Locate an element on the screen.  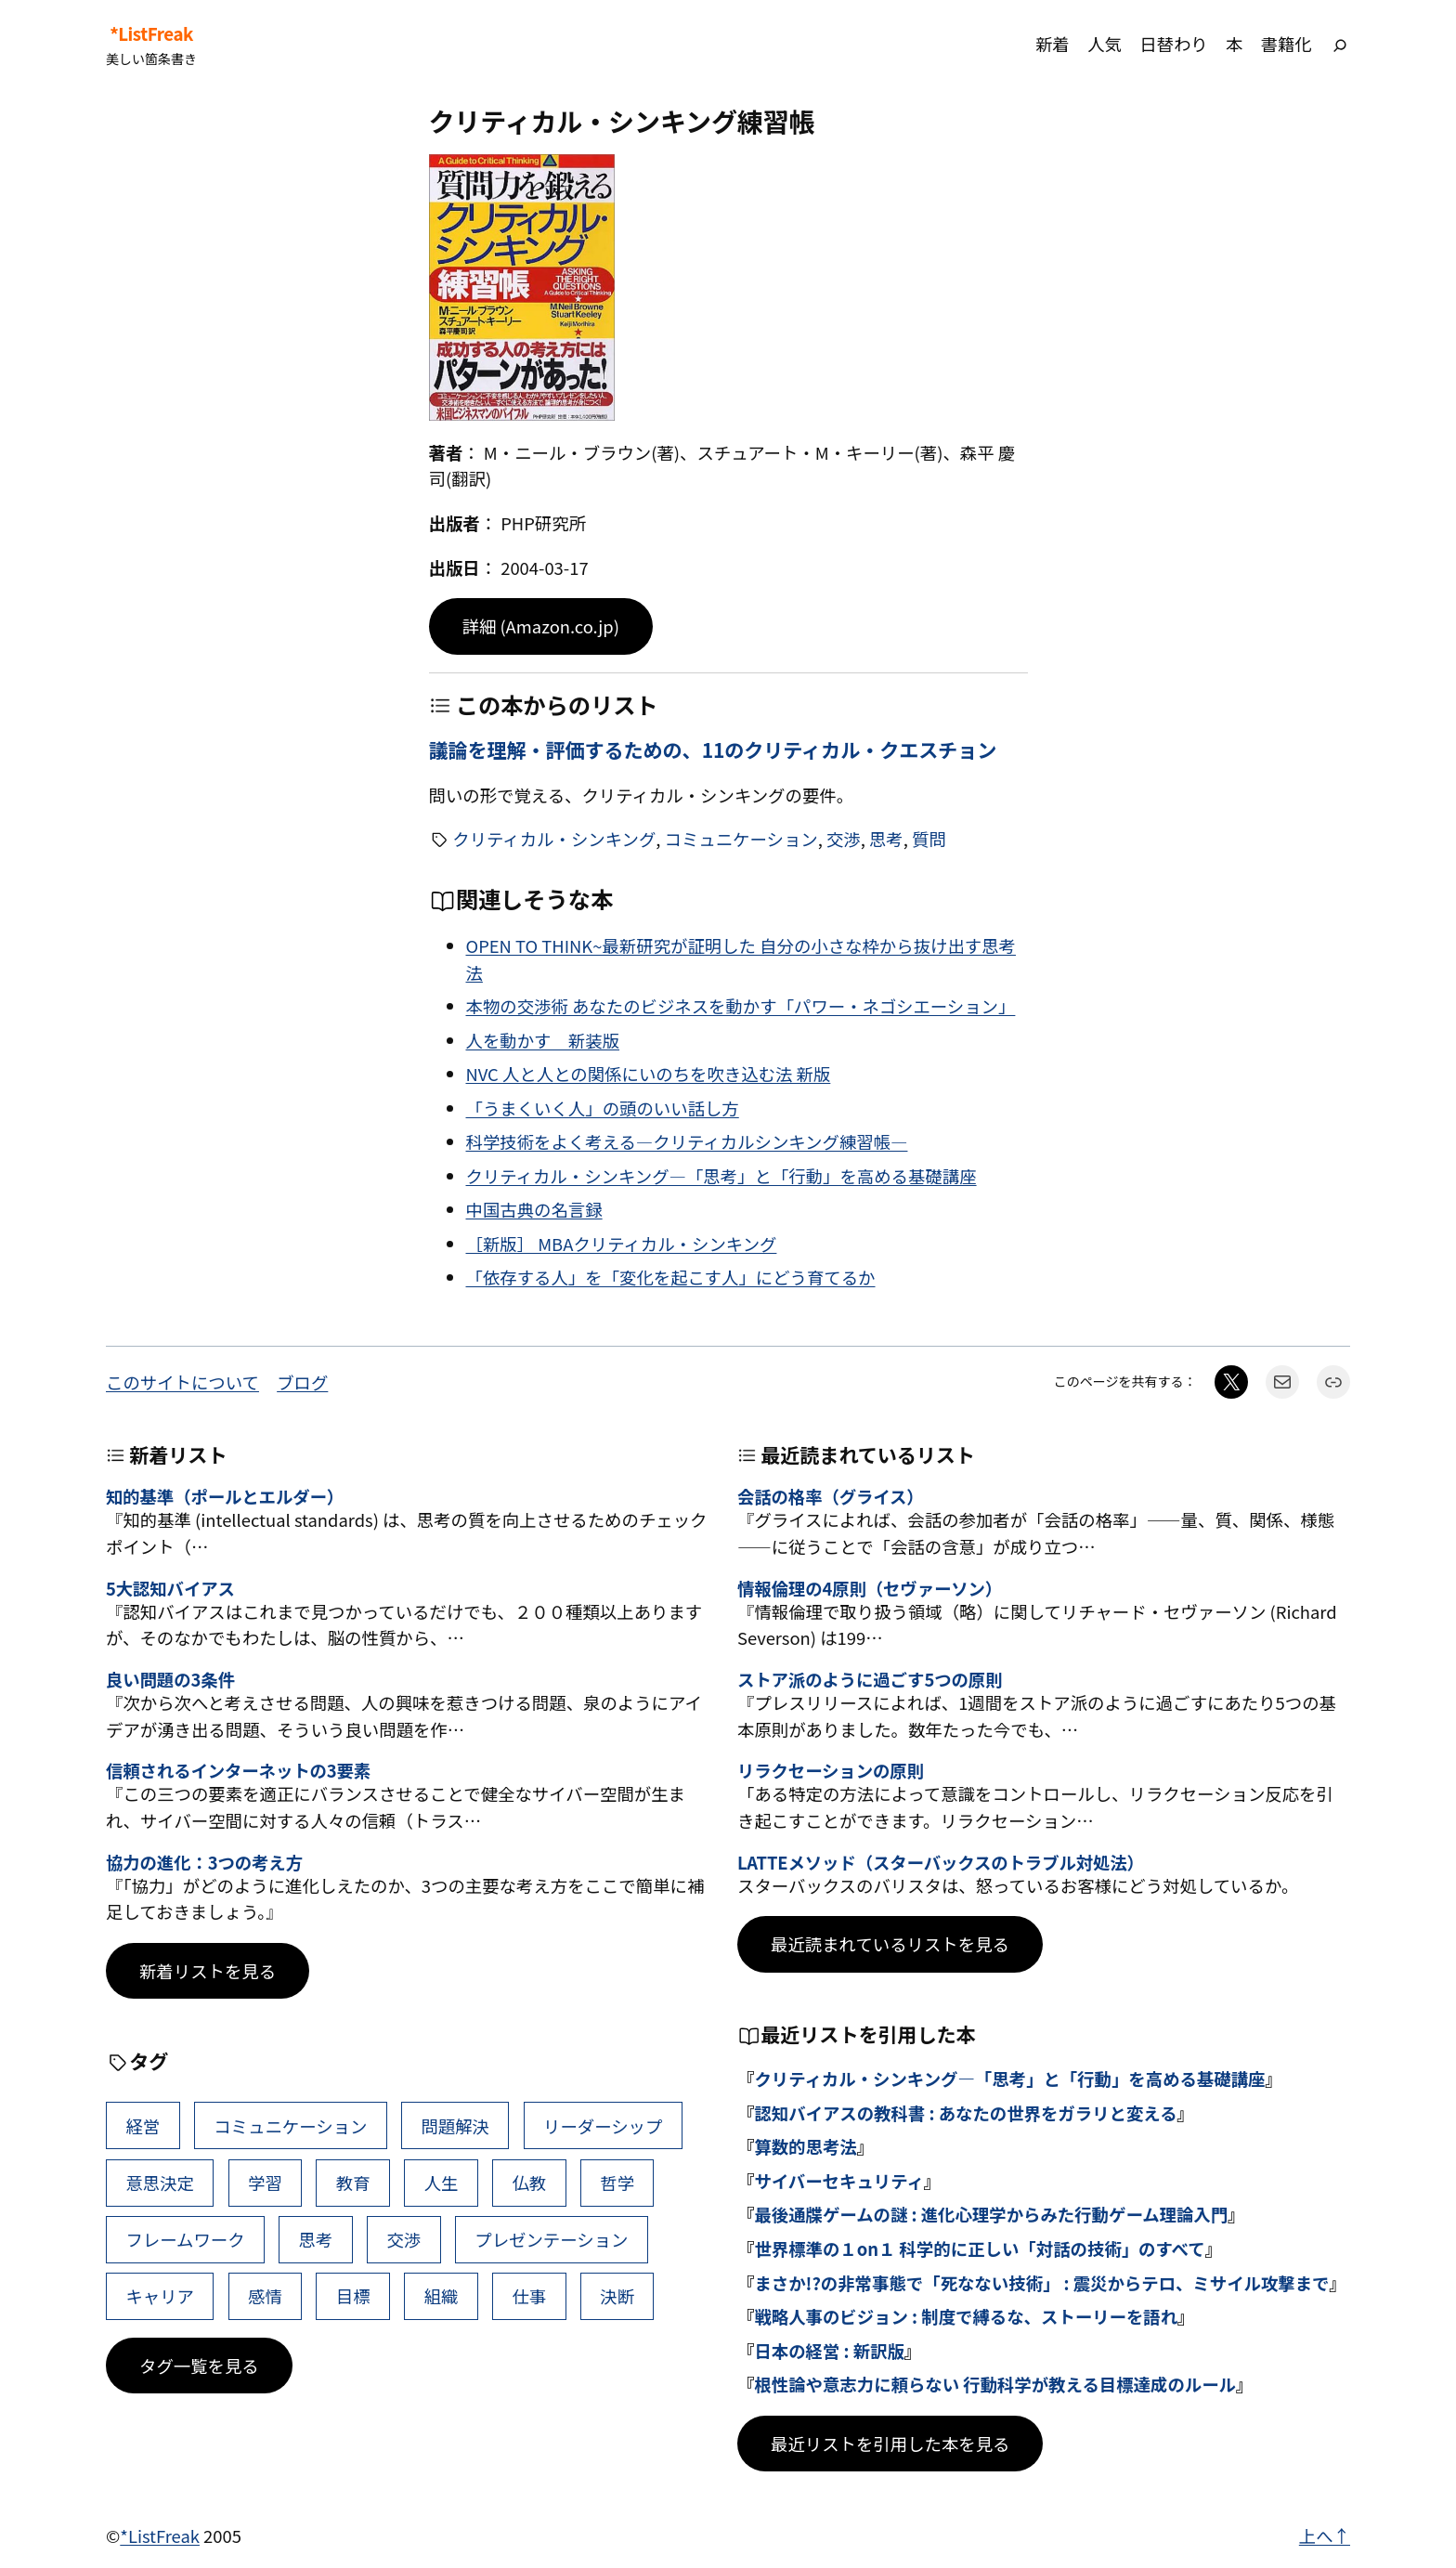
組織 [組織 (38個の項目)] is located at coordinates (441, 2296).